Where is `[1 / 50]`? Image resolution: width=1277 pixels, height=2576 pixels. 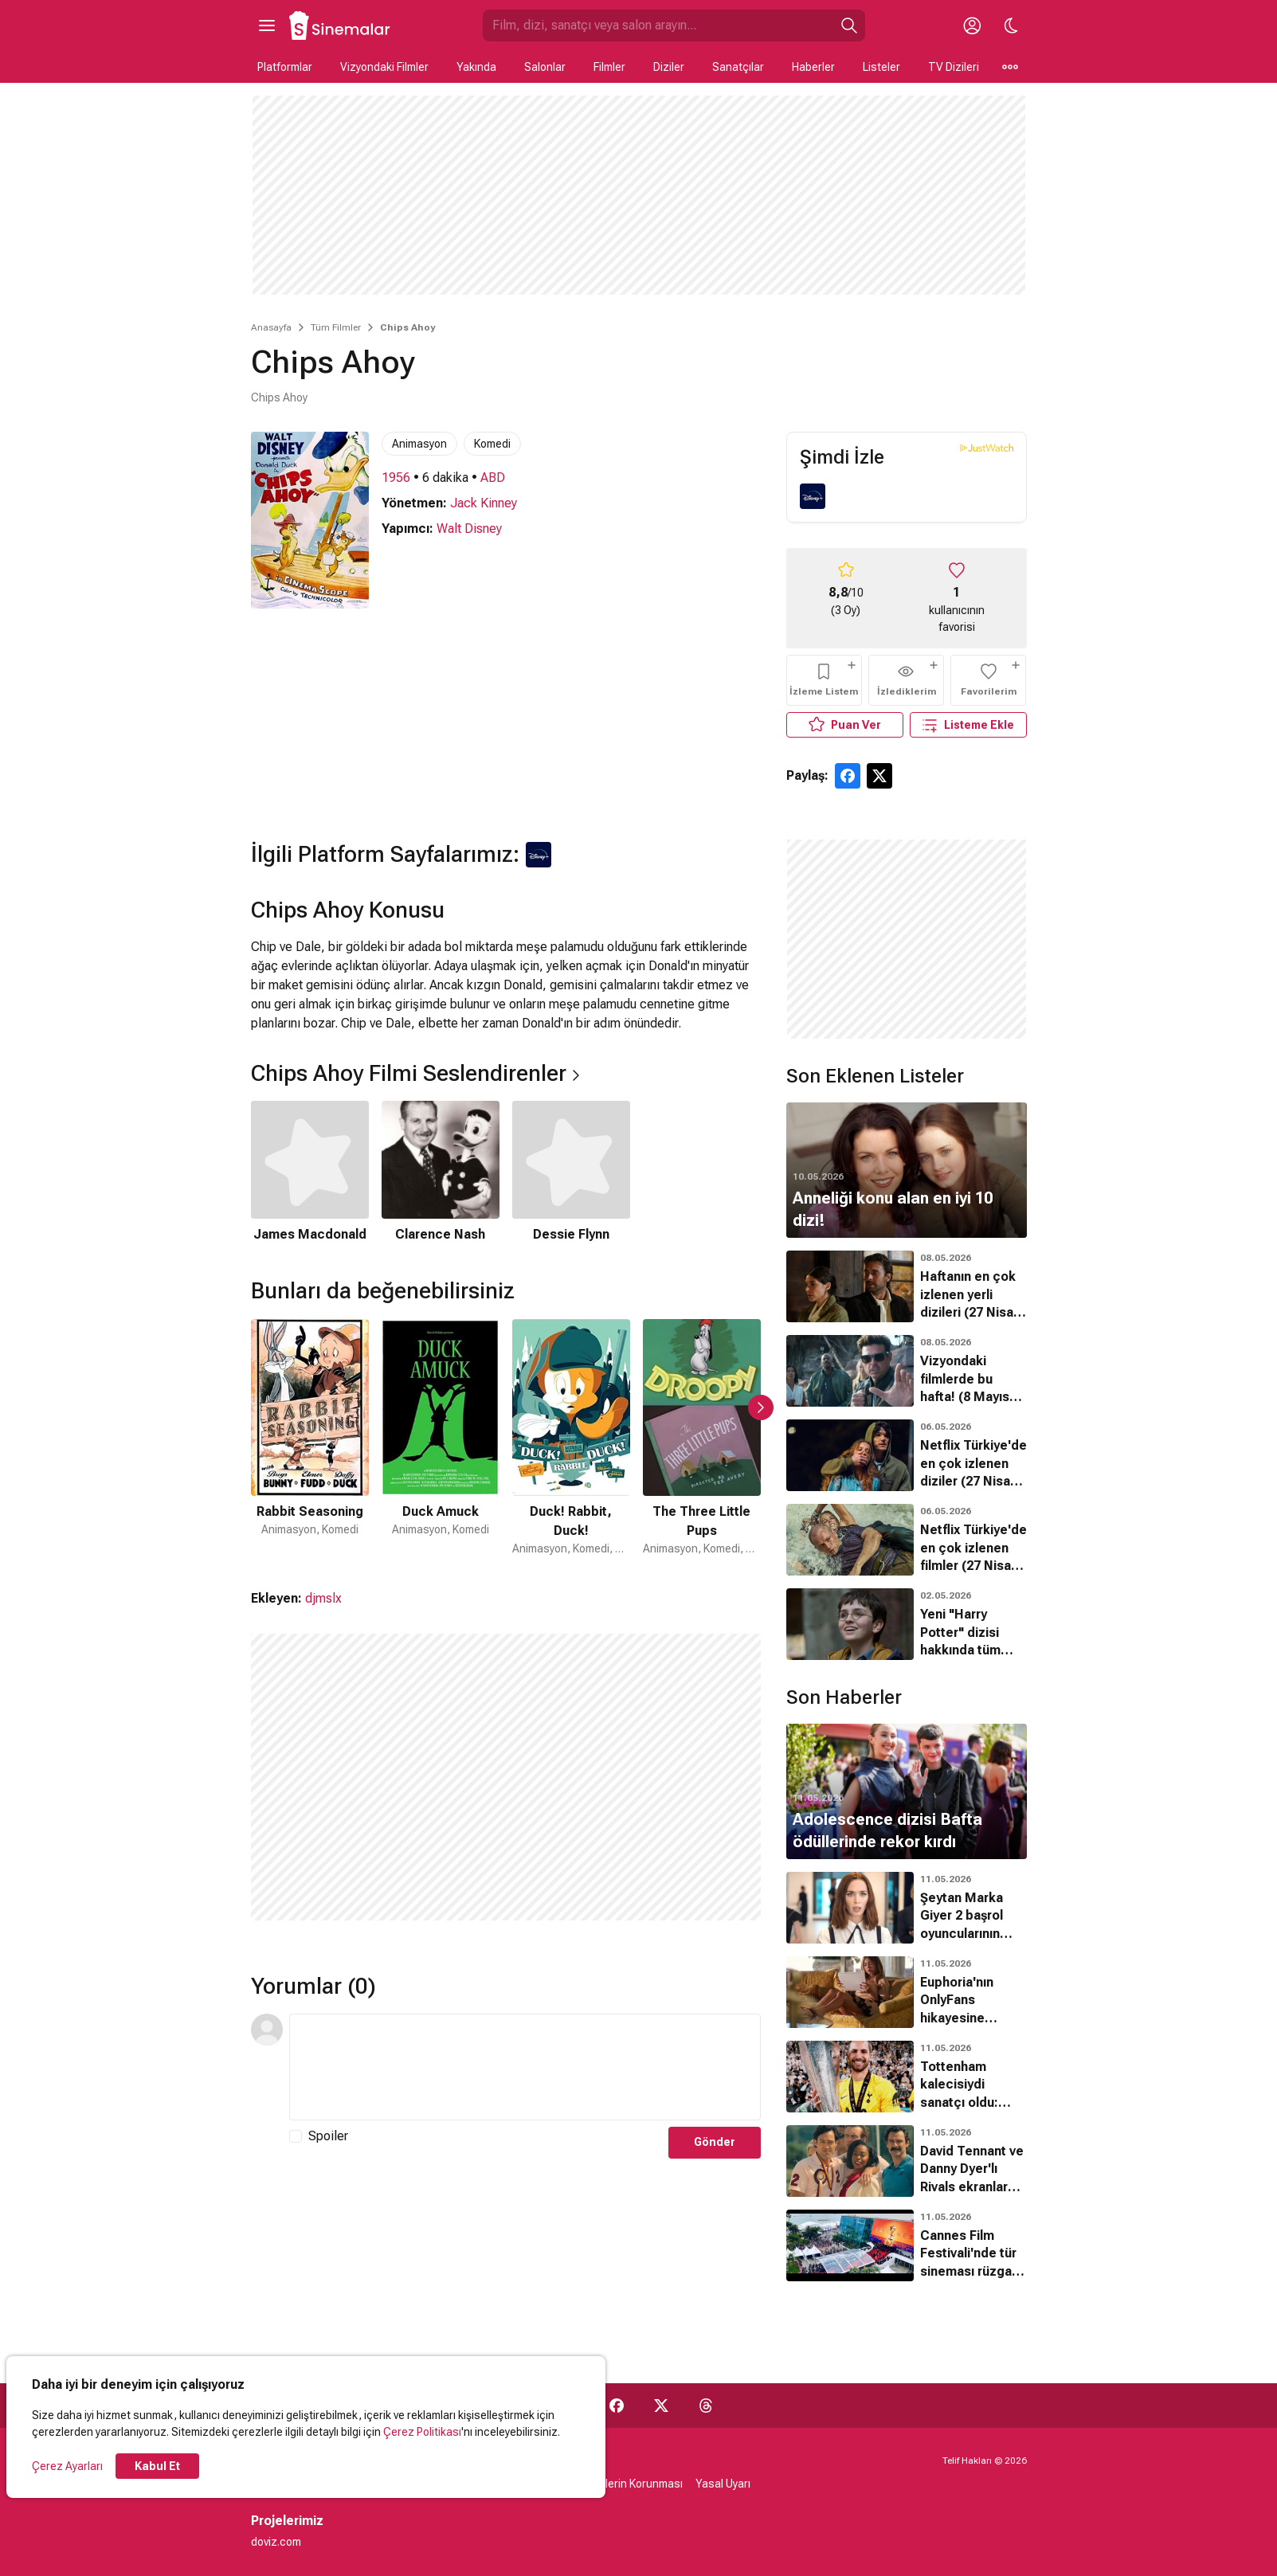
[1 / 50] is located at coordinates (310, 1438).